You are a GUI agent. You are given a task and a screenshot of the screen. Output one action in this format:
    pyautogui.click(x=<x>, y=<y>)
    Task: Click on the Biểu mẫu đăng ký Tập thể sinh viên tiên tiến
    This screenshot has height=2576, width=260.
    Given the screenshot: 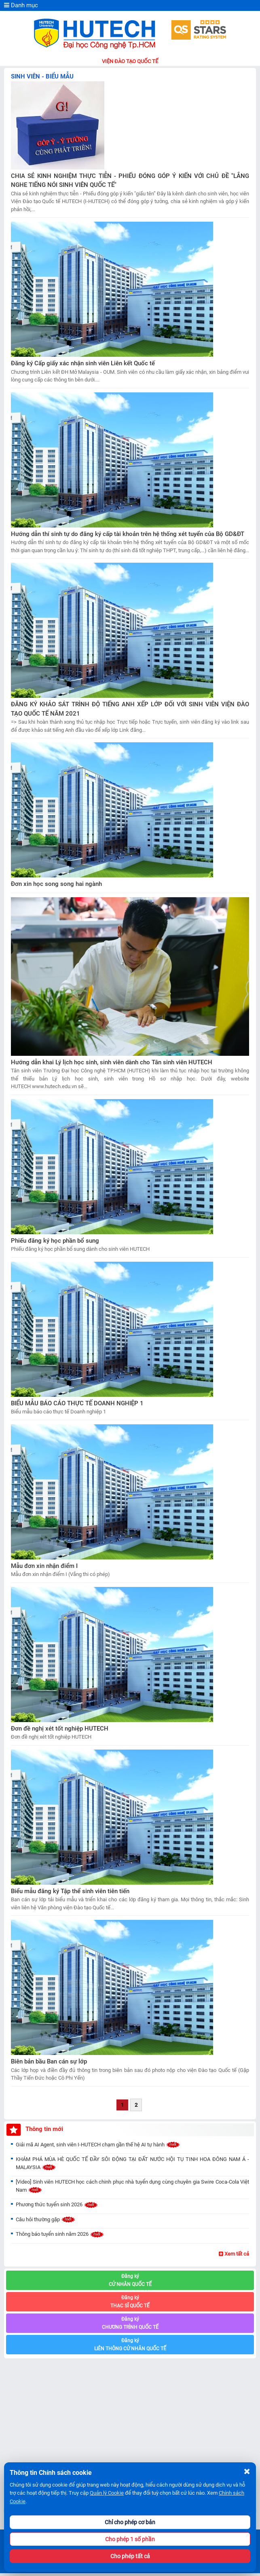 What is the action you would take?
    pyautogui.click(x=70, y=1891)
    